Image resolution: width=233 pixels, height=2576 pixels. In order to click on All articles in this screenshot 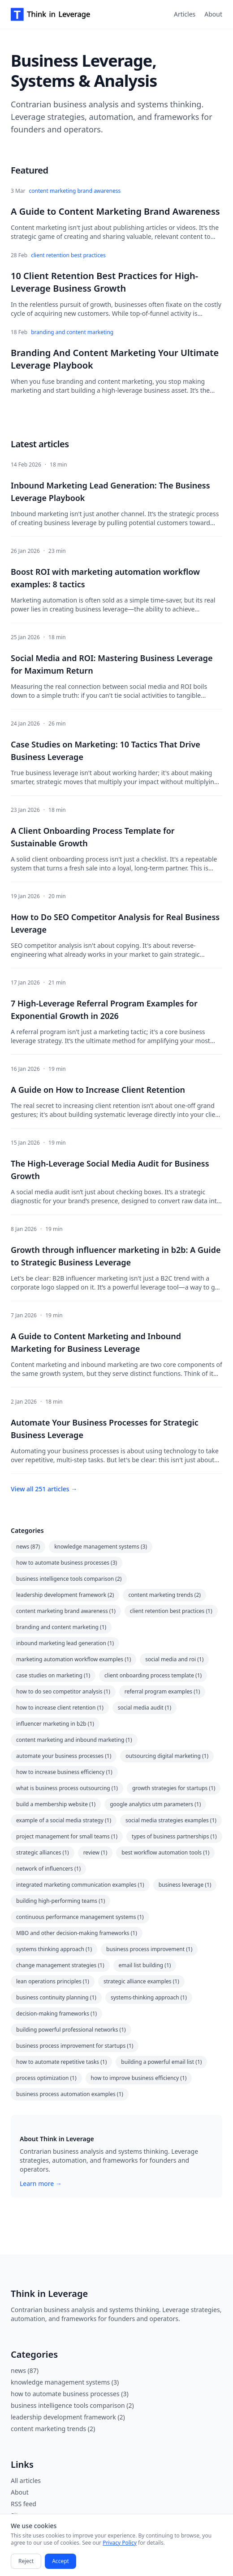, I will do `click(26, 2480)`.